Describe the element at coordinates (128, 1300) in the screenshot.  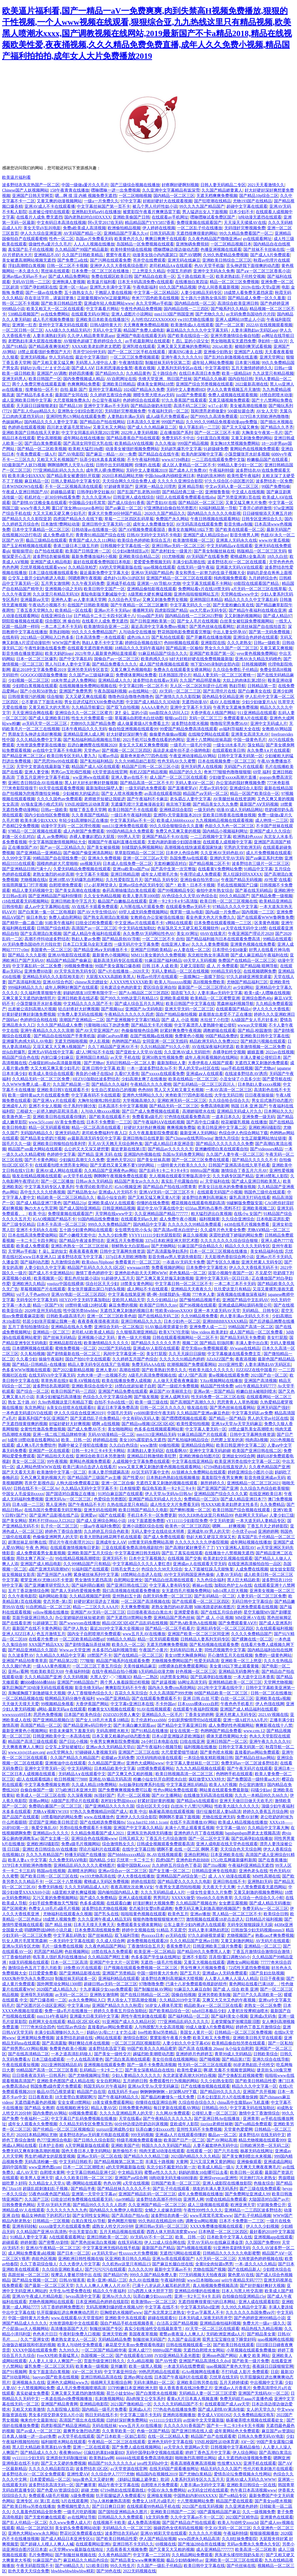
I see `亚欧同人精品天堂` at that location.